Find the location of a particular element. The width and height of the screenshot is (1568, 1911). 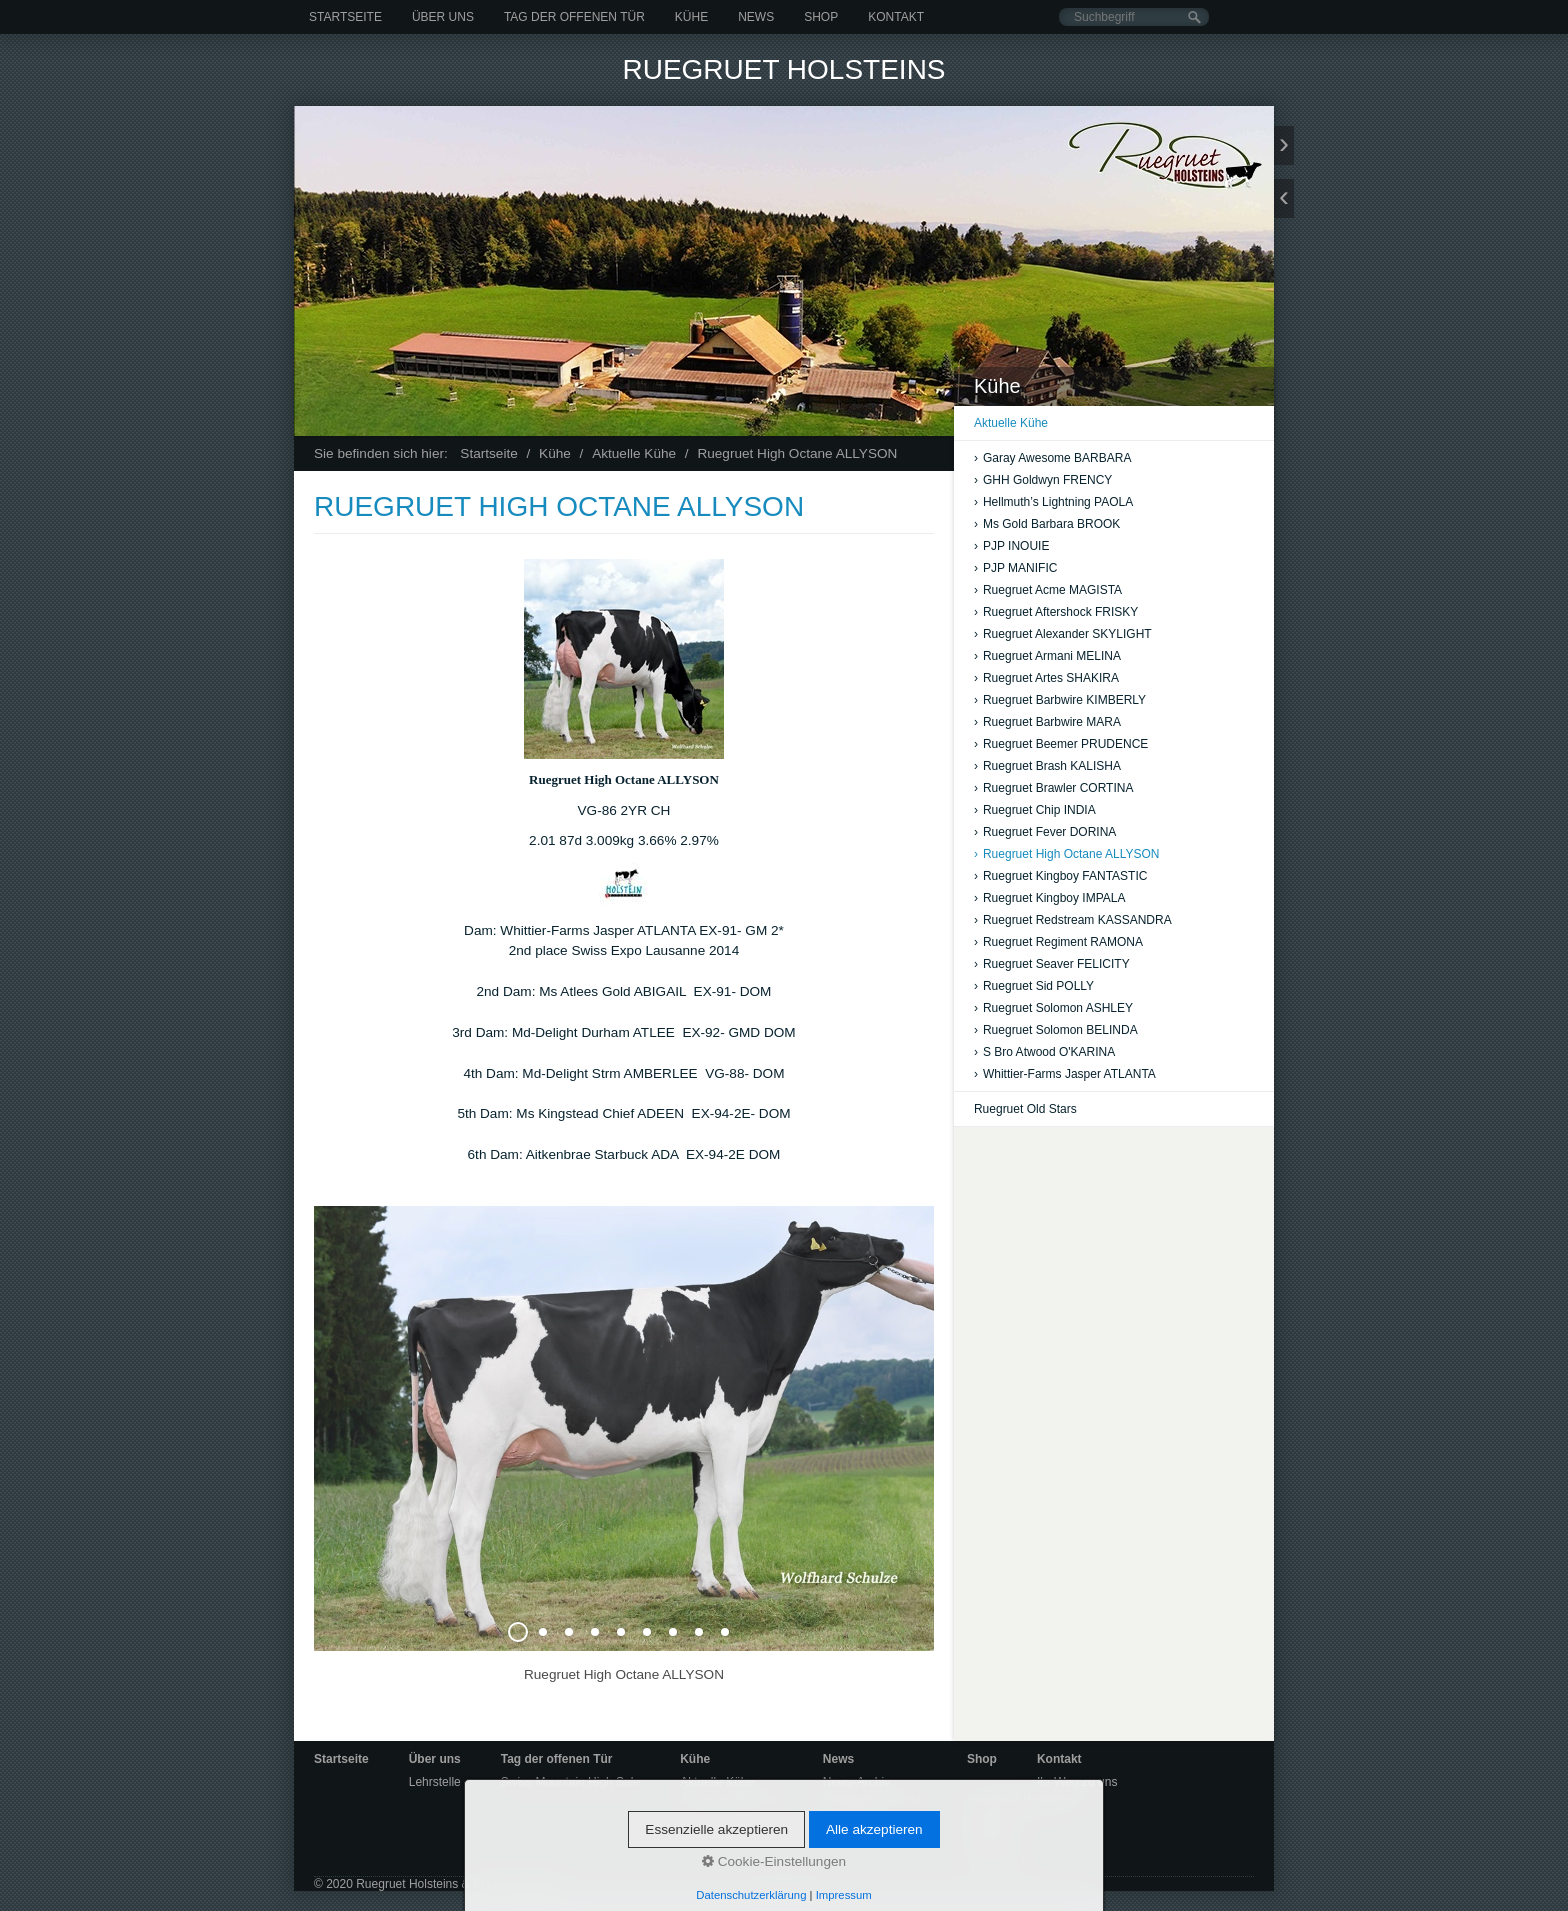

PJP MANIFIC is located at coordinates (1015, 568).